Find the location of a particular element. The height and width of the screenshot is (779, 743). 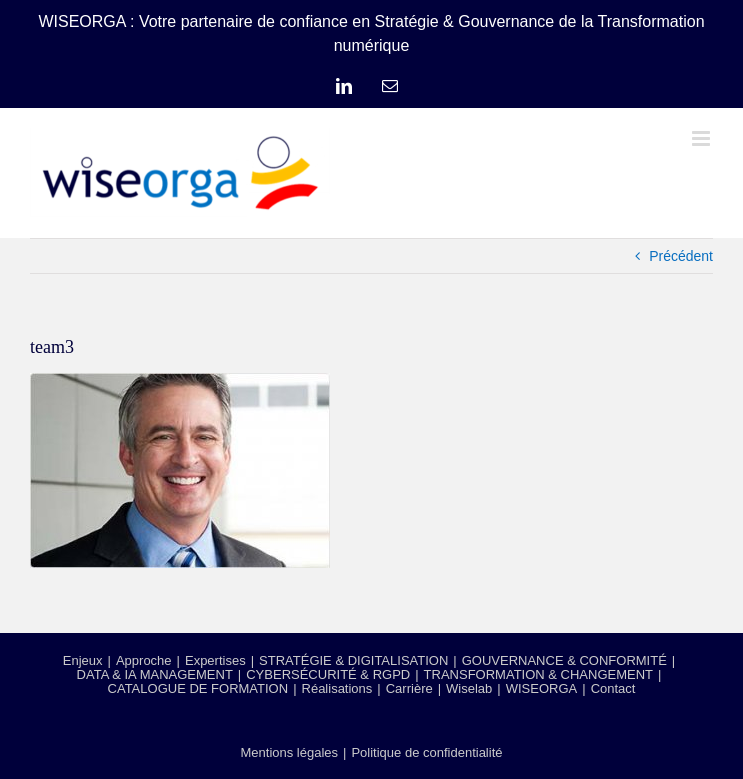

STRATÉGIE & DIGITALISATION is located at coordinates (353, 660).